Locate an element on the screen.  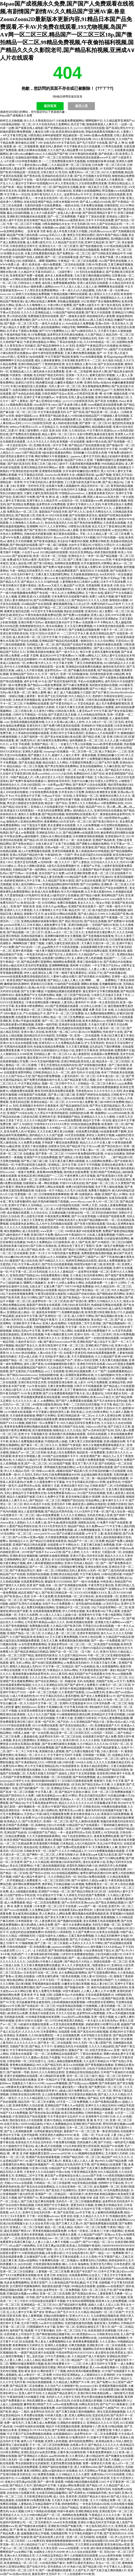
2021AV免费在线观看 is located at coordinates (45, 1725).